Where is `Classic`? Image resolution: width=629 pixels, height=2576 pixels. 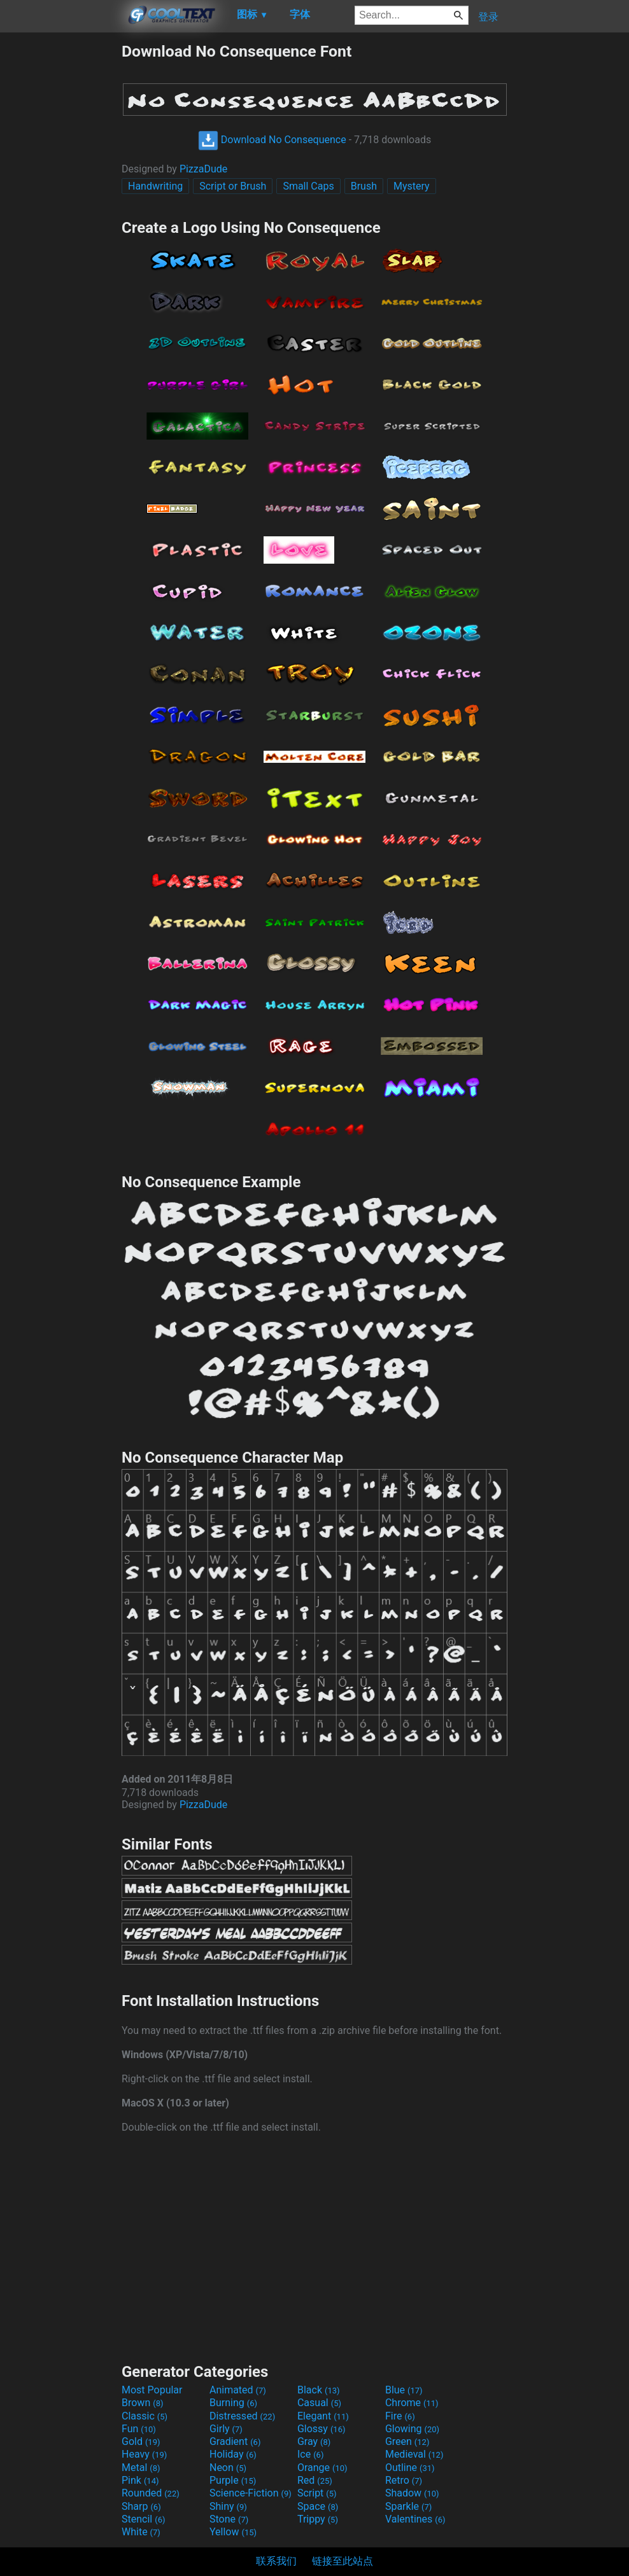 Classic is located at coordinates (144, 2416).